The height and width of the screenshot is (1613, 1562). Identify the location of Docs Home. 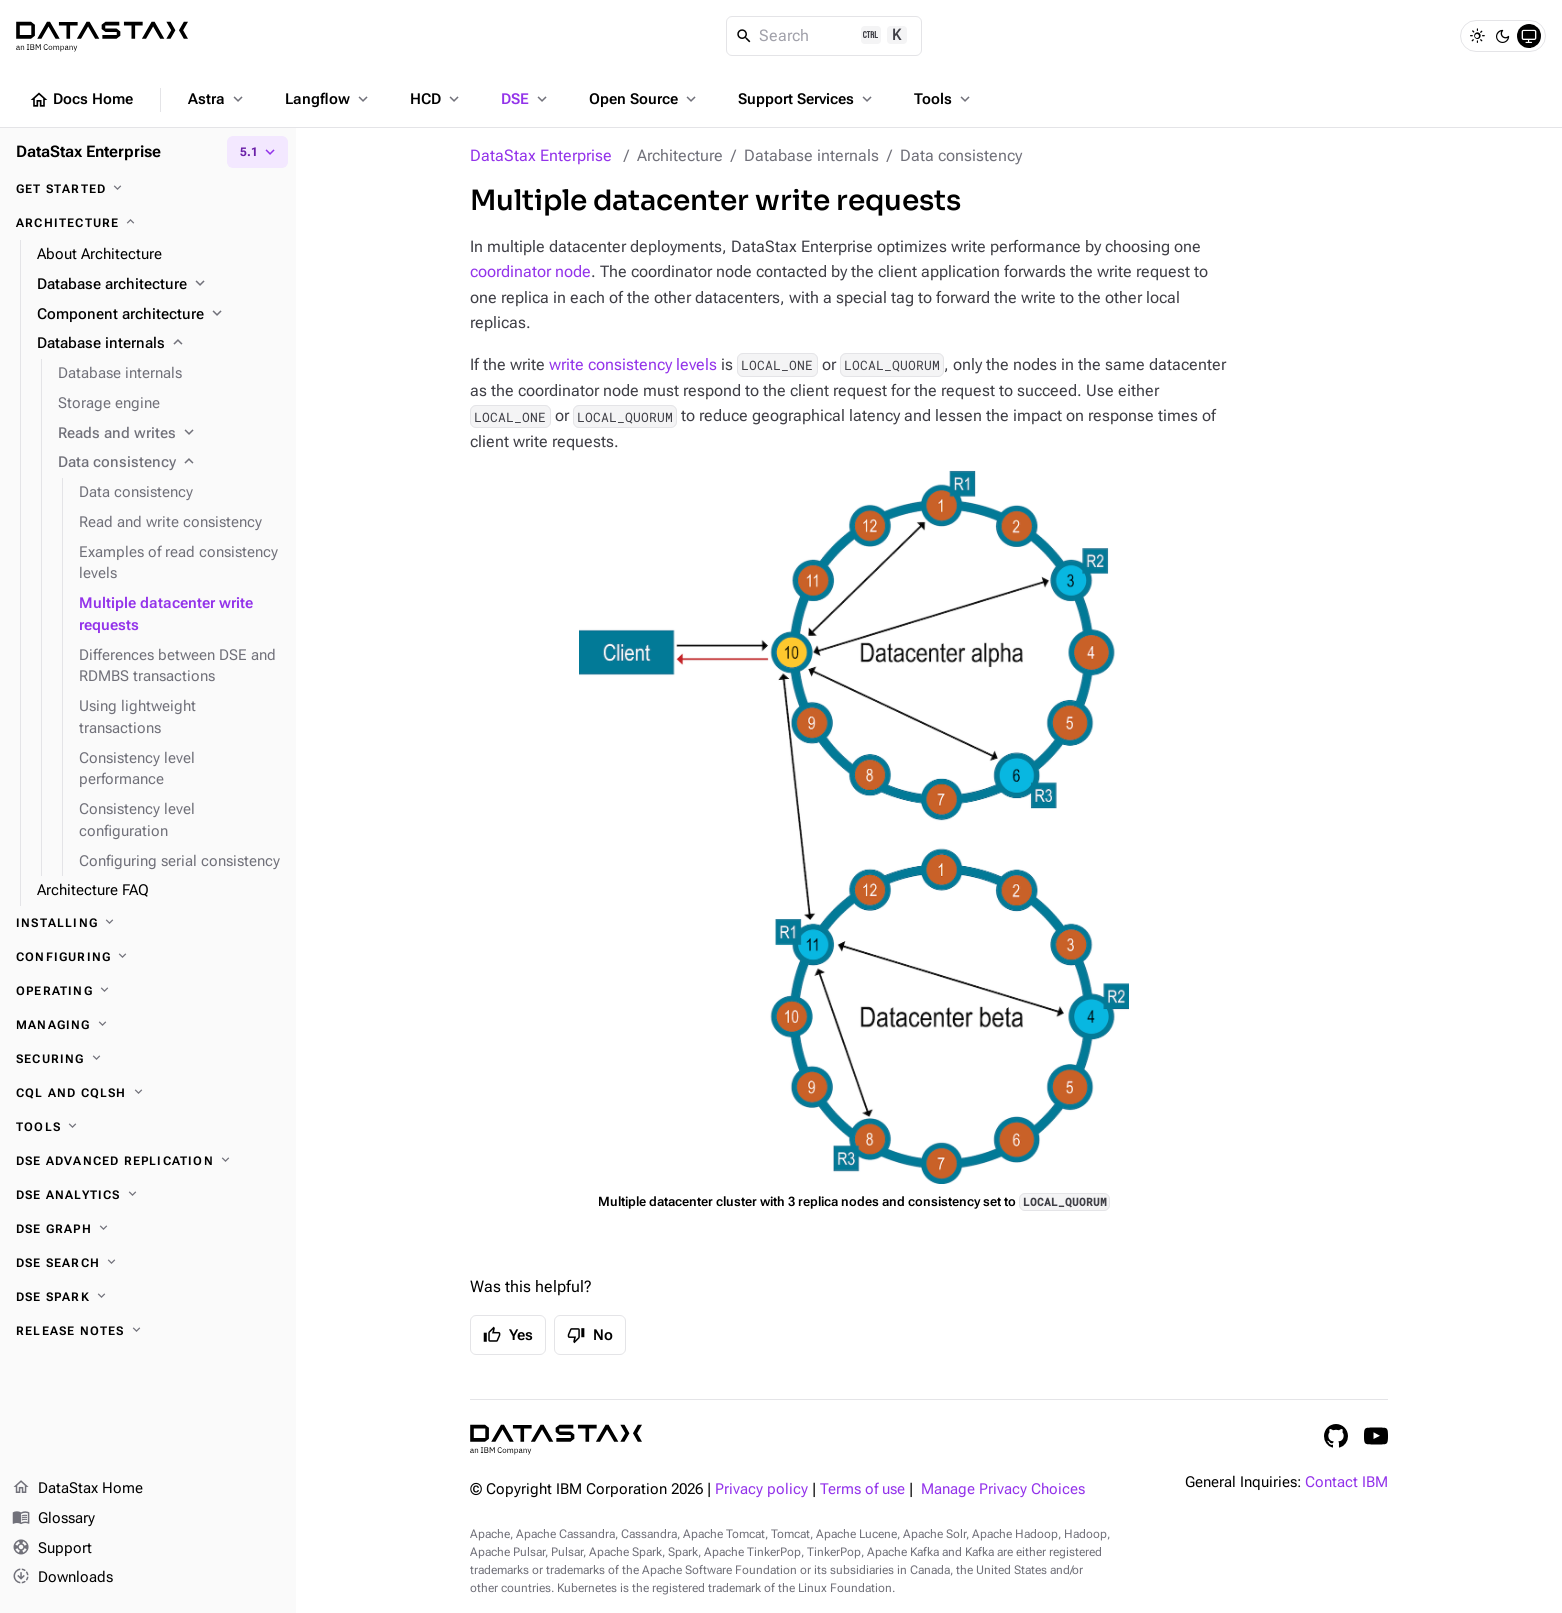
(81, 100).